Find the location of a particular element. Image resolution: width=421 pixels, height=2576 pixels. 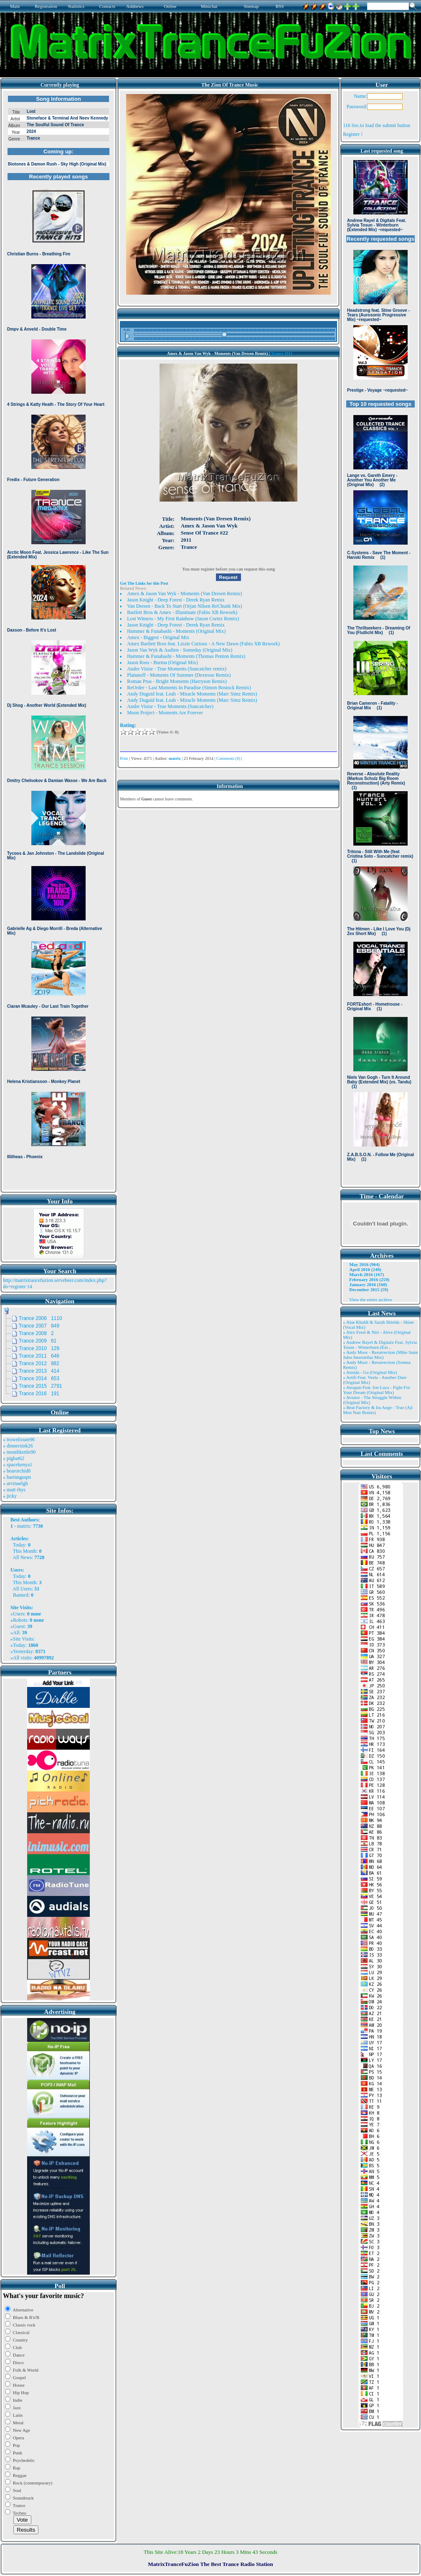

Trance 2011 646 is located at coordinates (39, 1356).